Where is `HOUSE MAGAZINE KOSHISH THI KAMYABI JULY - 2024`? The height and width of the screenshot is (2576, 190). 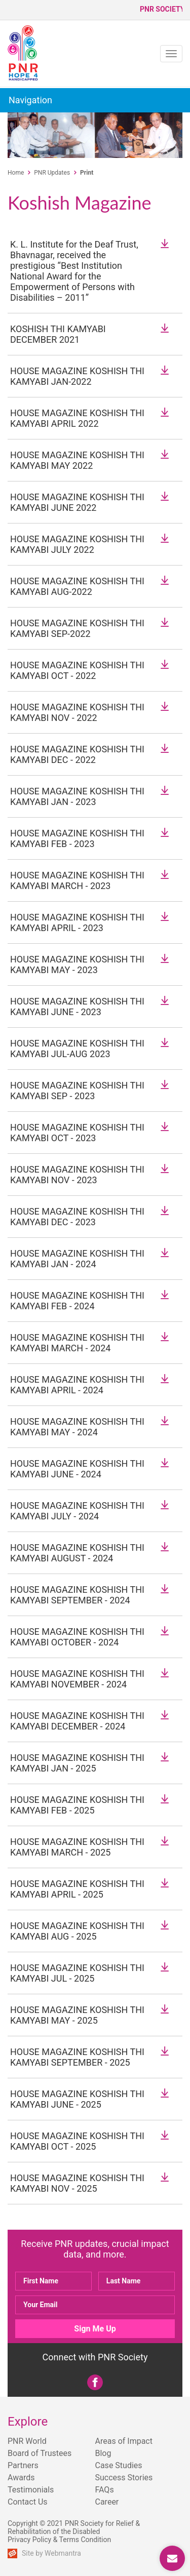 HOUSE MAGAZINE KOSHISH THI KAMYABI JULY - 2024 is located at coordinates (77, 1510).